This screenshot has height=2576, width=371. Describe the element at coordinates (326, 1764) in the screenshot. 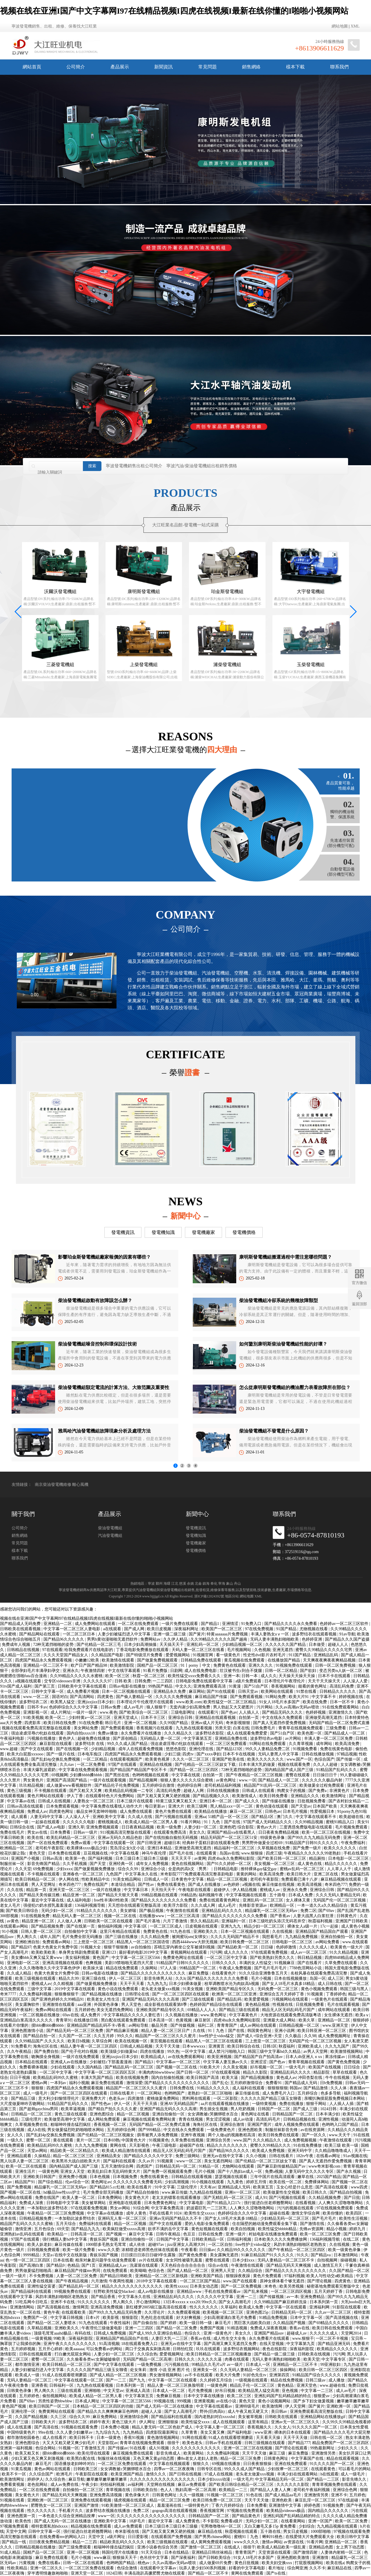

I see `久久人人超碰` at that location.